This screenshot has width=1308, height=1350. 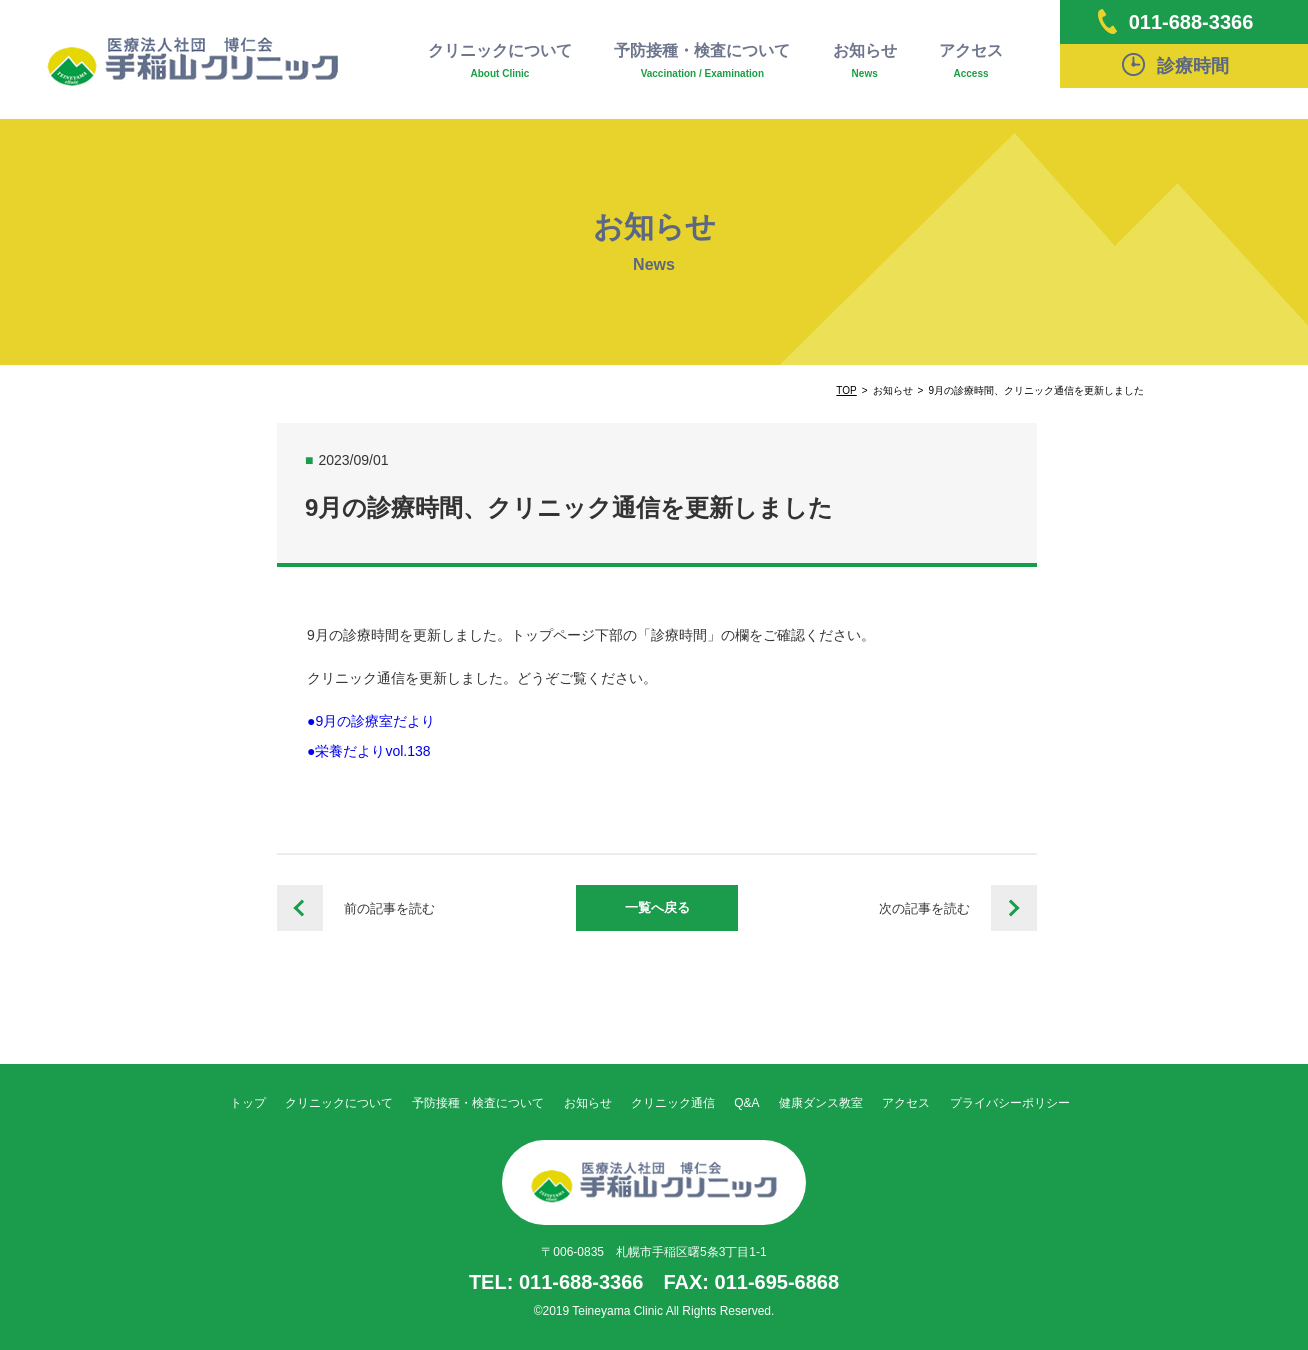 What do you see at coordinates (846, 390) in the screenshot?
I see `TOP` at bounding box center [846, 390].